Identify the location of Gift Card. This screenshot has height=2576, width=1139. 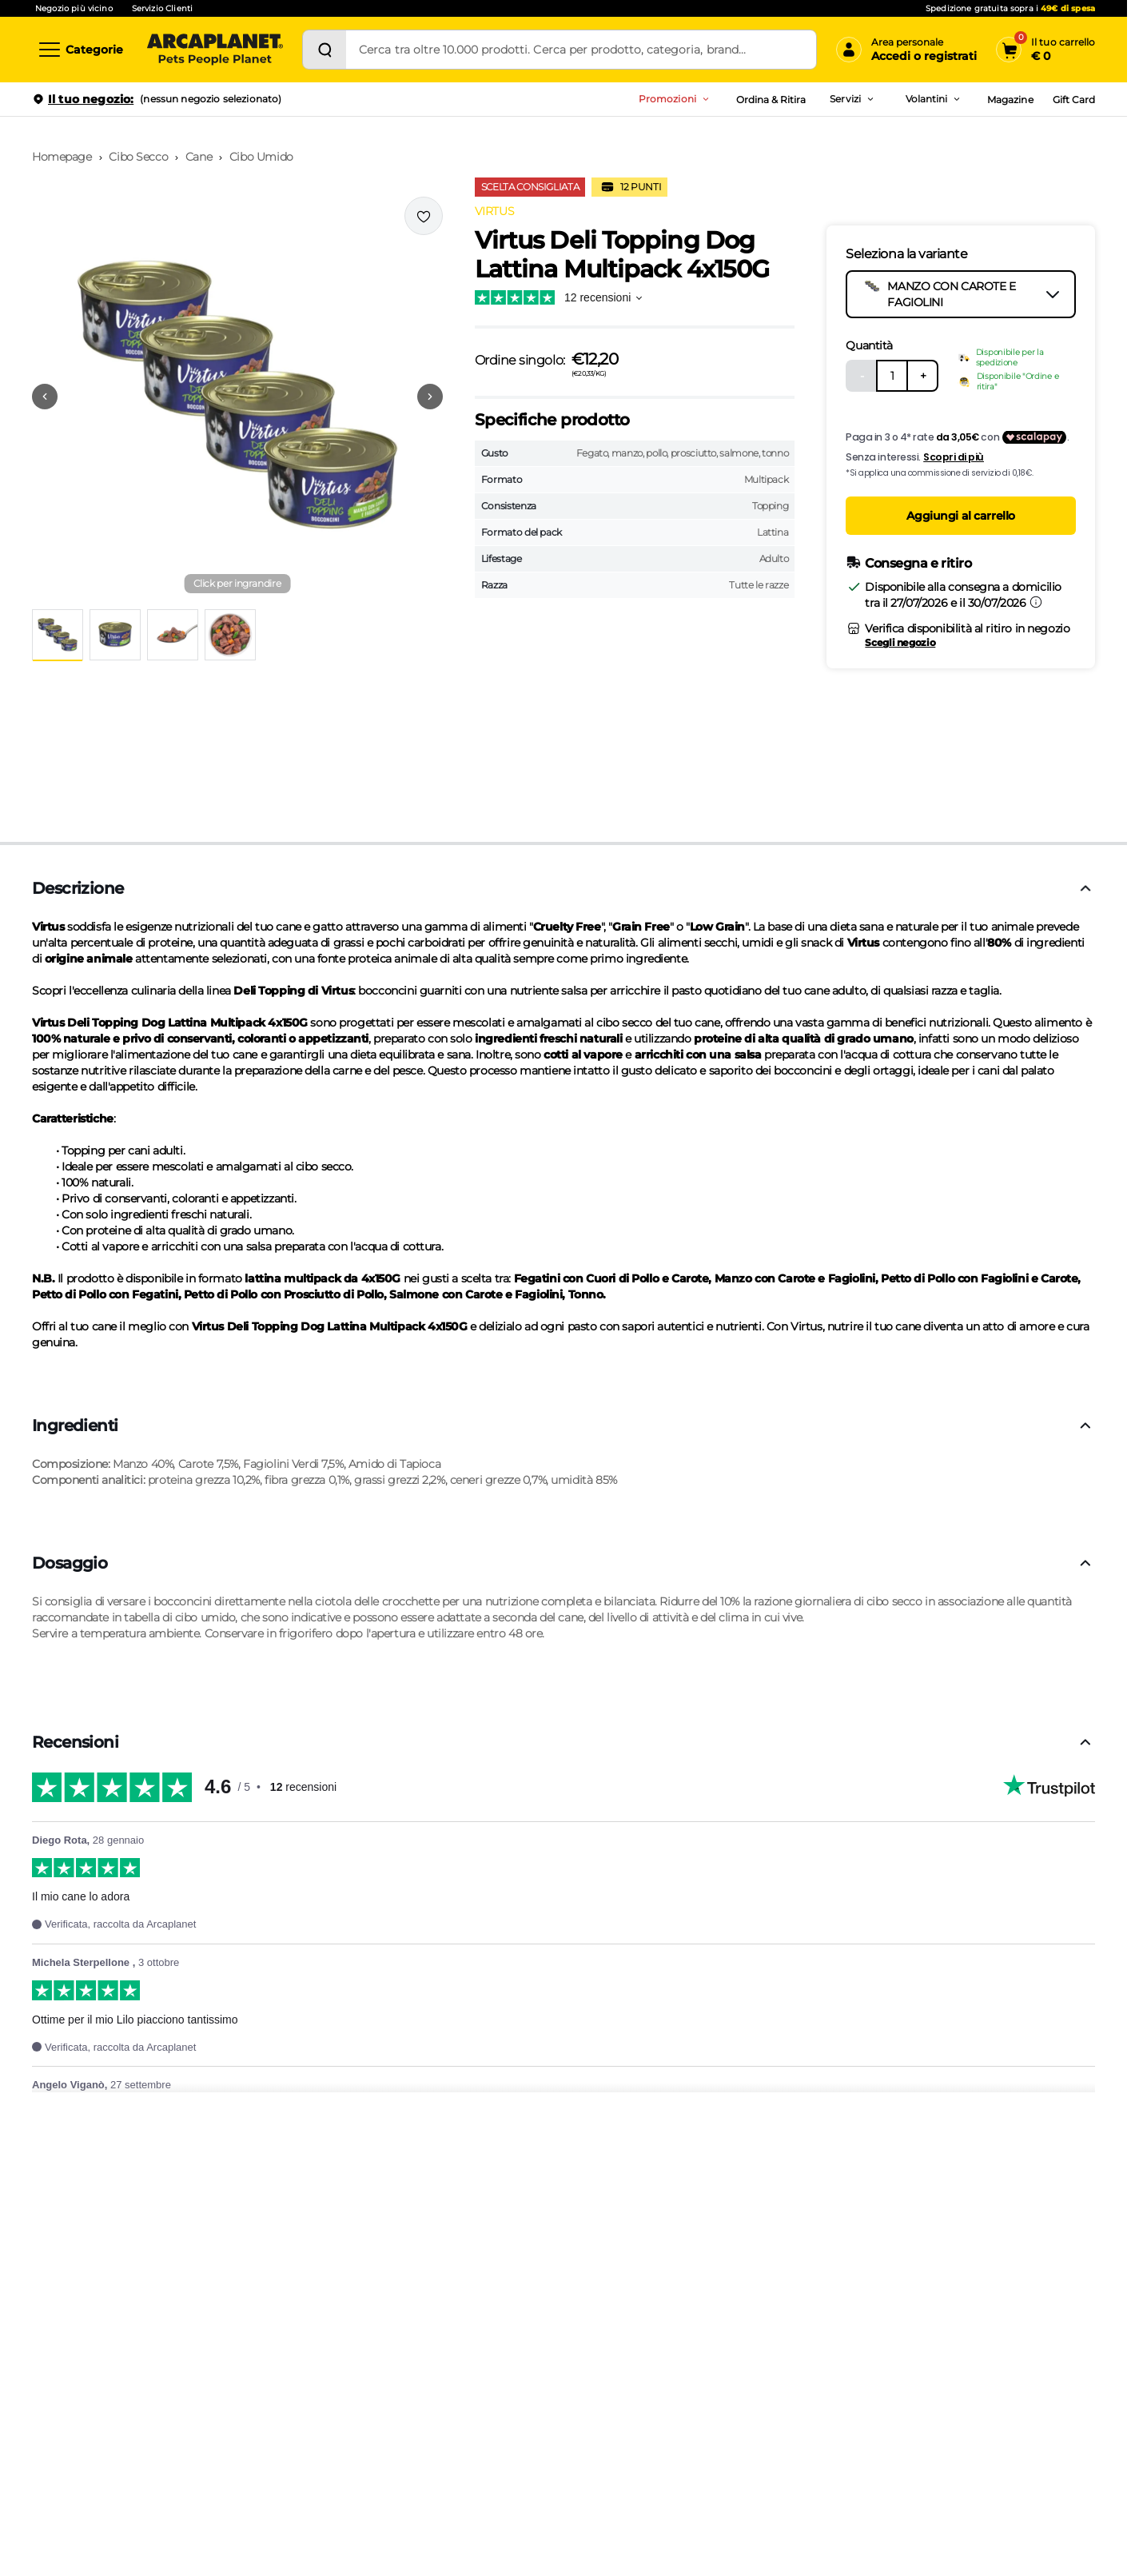
(1074, 100).